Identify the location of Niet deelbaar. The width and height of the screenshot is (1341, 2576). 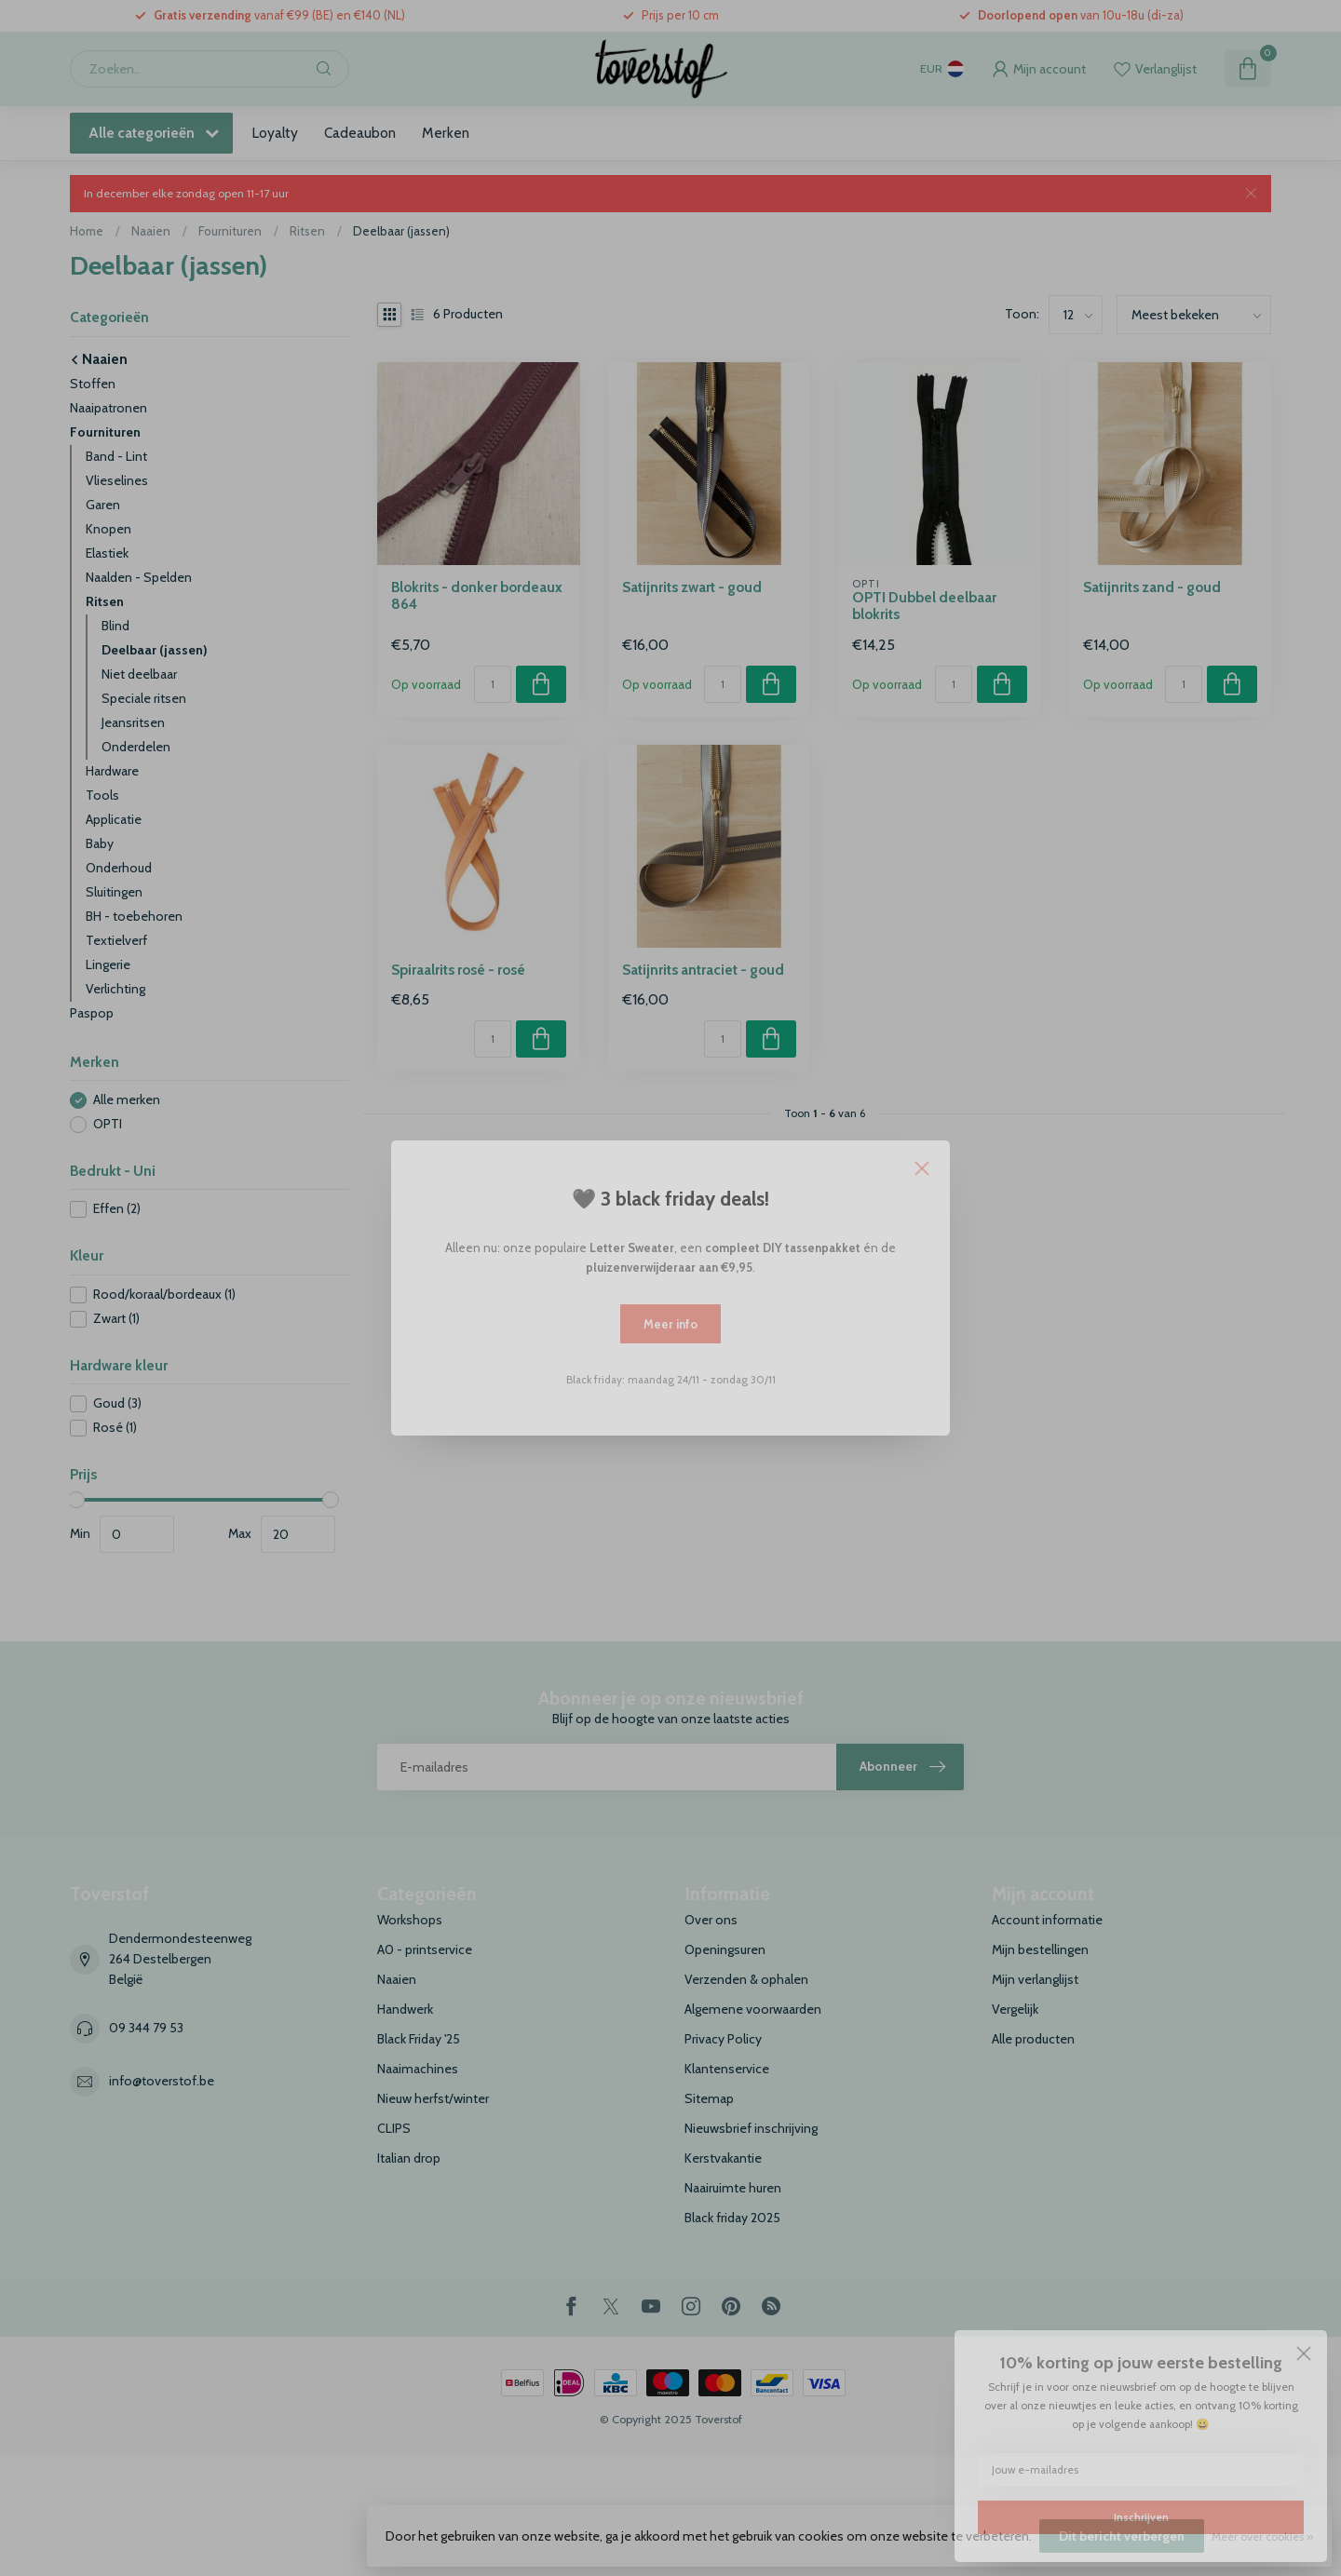
(139, 674).